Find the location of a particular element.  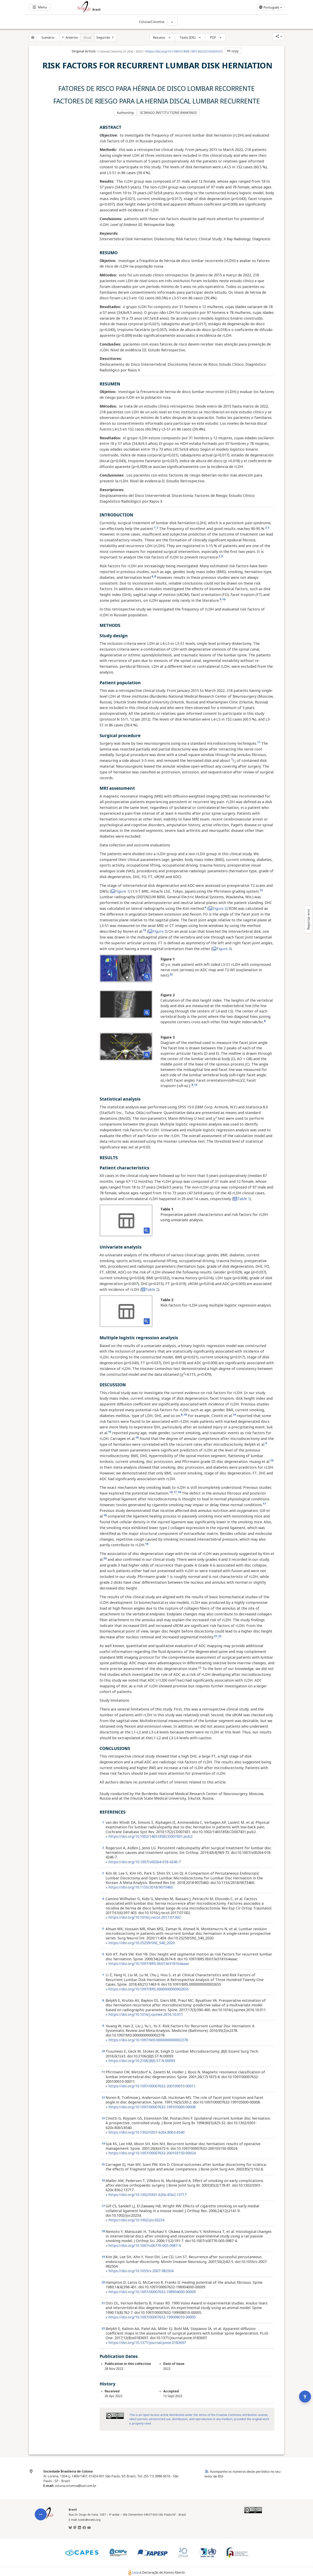

SCIMAGO INSTITUTIONS RANKINGS is located at coordinates (169, 111).